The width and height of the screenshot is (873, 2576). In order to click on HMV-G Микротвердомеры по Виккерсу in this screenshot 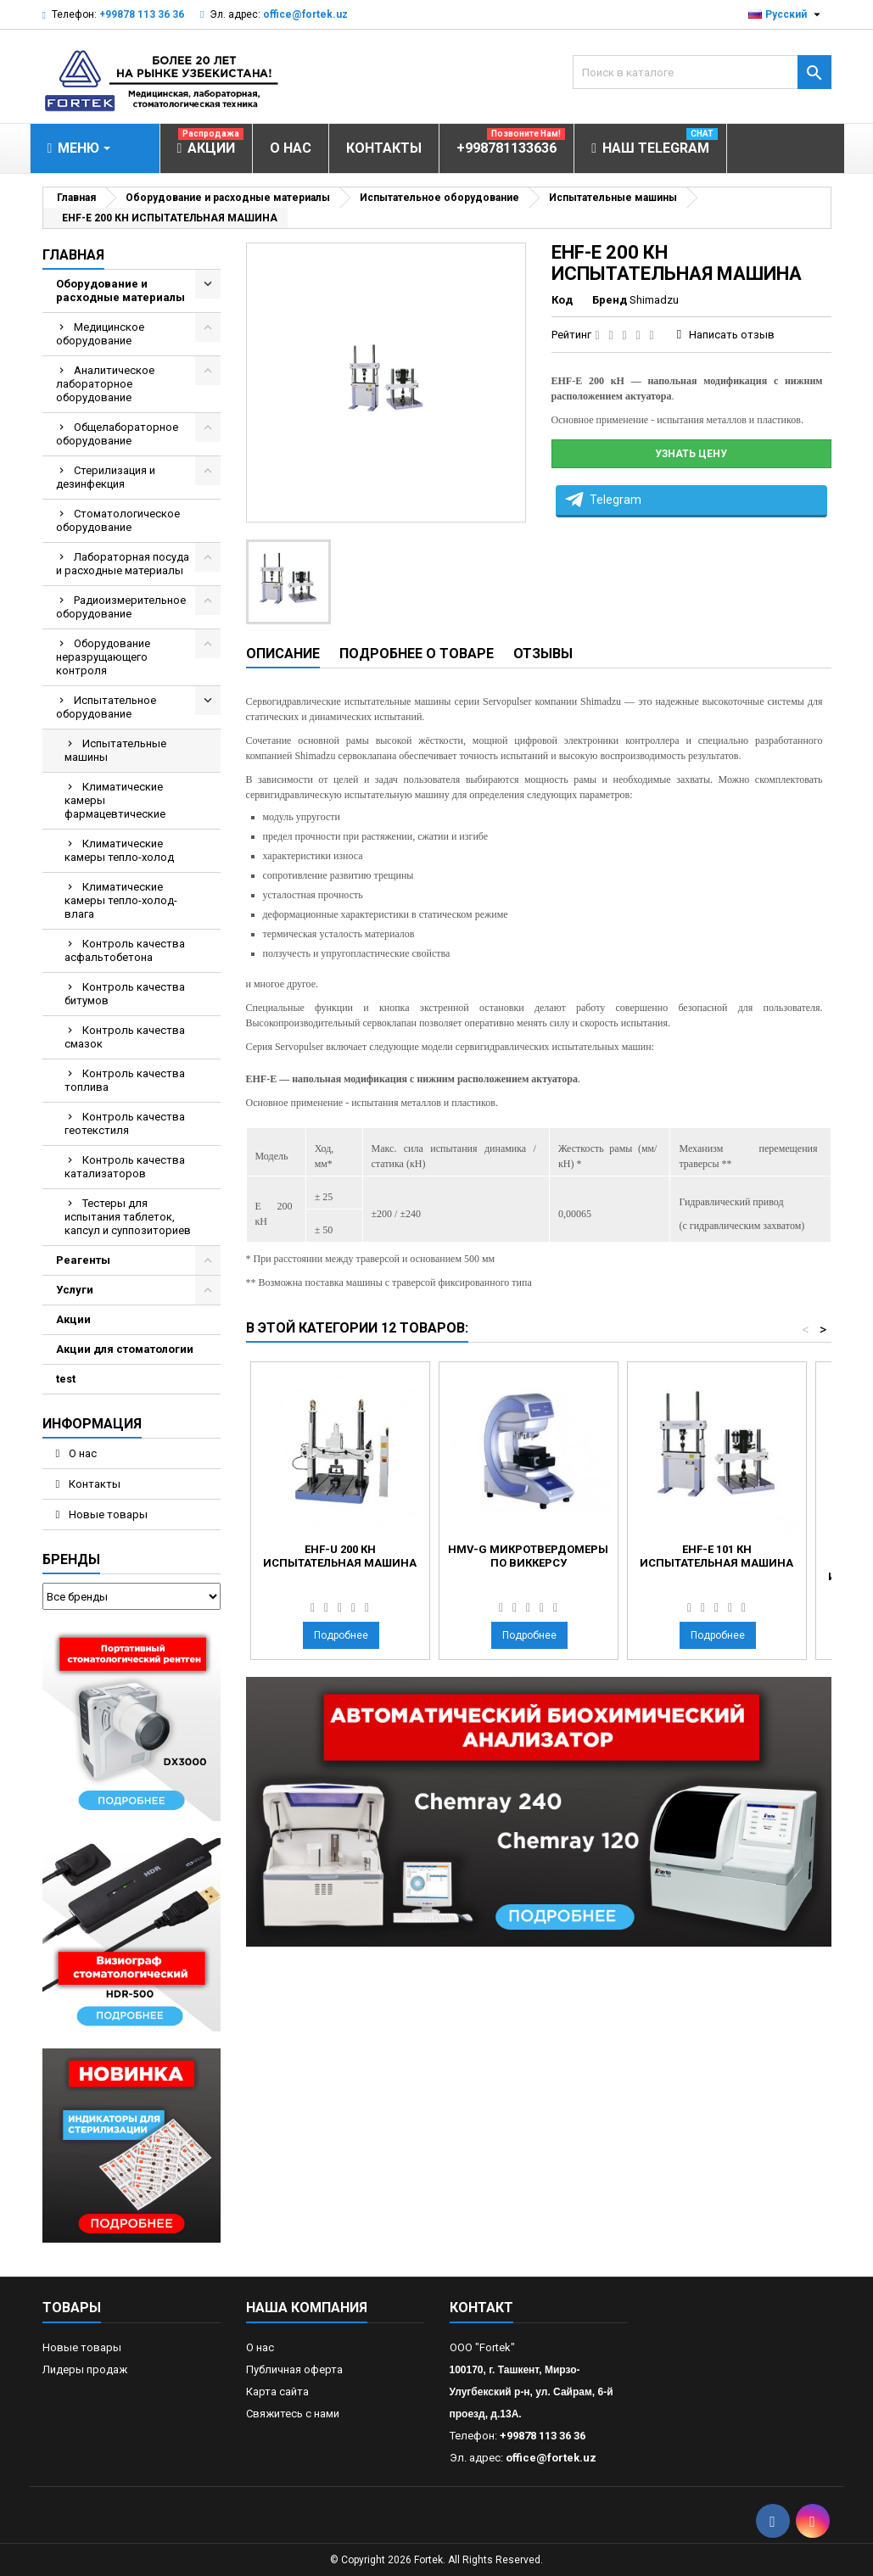, I will do `click(528, 1556)`.